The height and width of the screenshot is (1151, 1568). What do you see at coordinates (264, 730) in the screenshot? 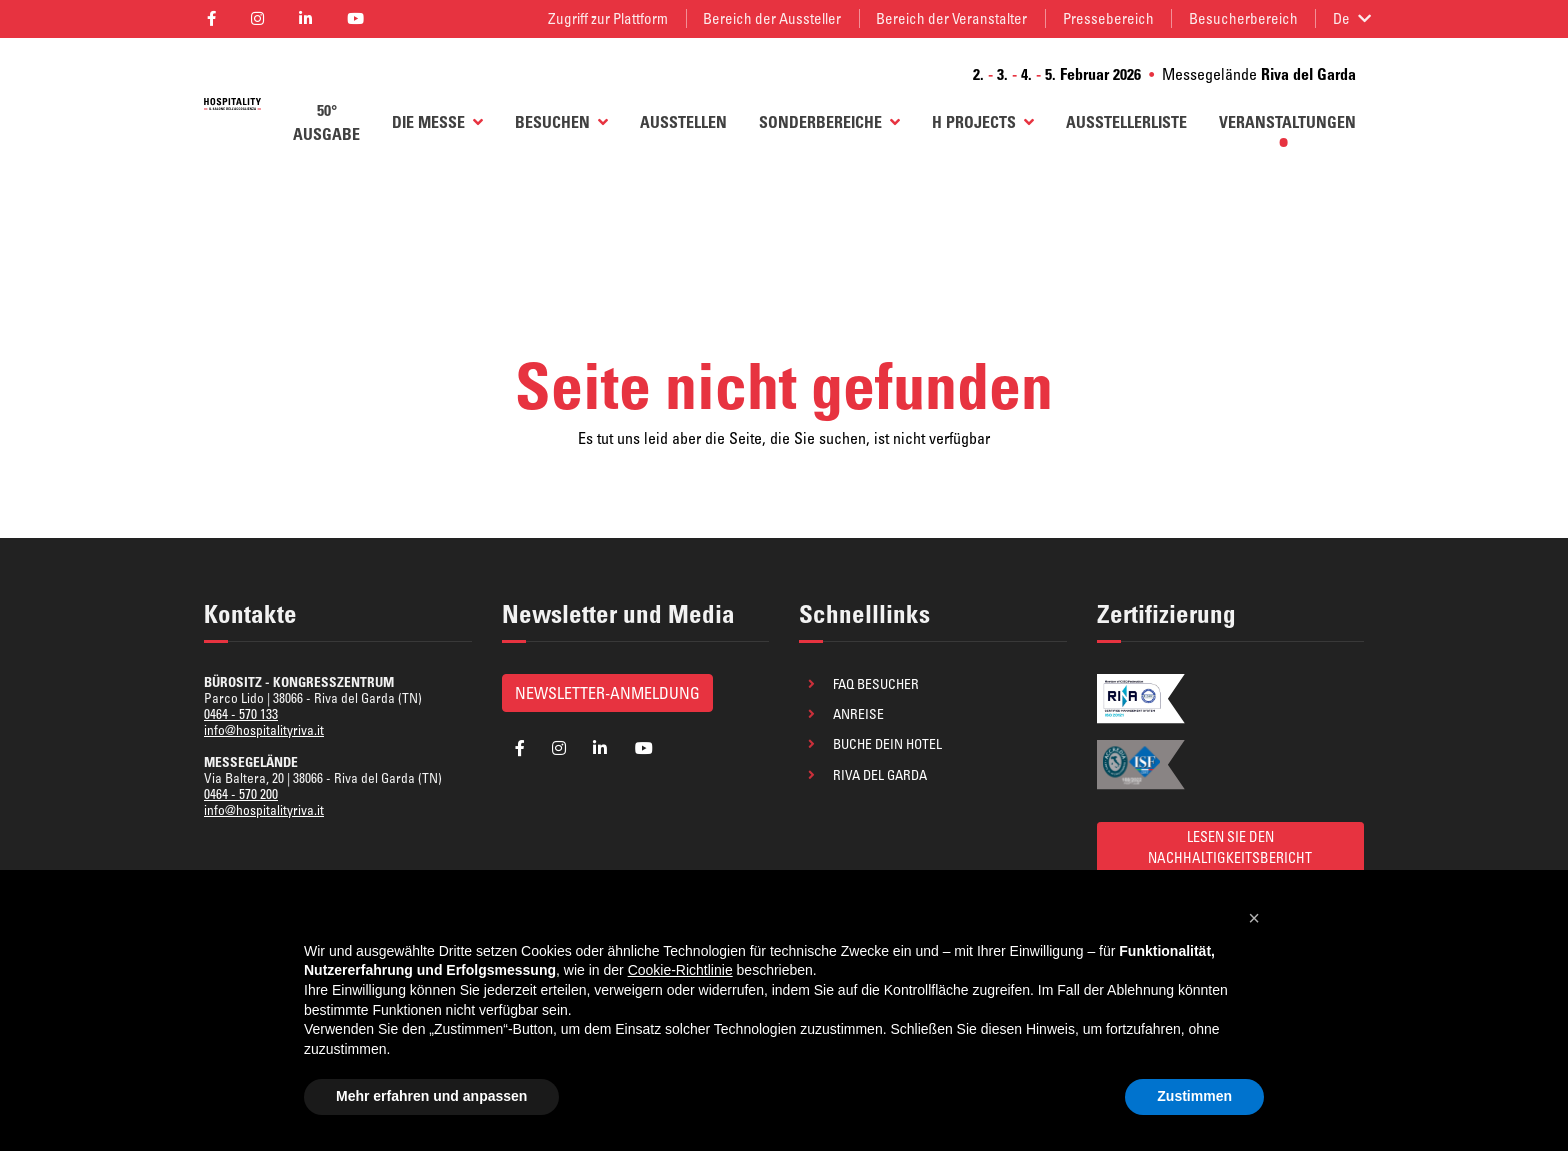
I see `info@hospitalityriva.it` at bounding box center [264, 730].